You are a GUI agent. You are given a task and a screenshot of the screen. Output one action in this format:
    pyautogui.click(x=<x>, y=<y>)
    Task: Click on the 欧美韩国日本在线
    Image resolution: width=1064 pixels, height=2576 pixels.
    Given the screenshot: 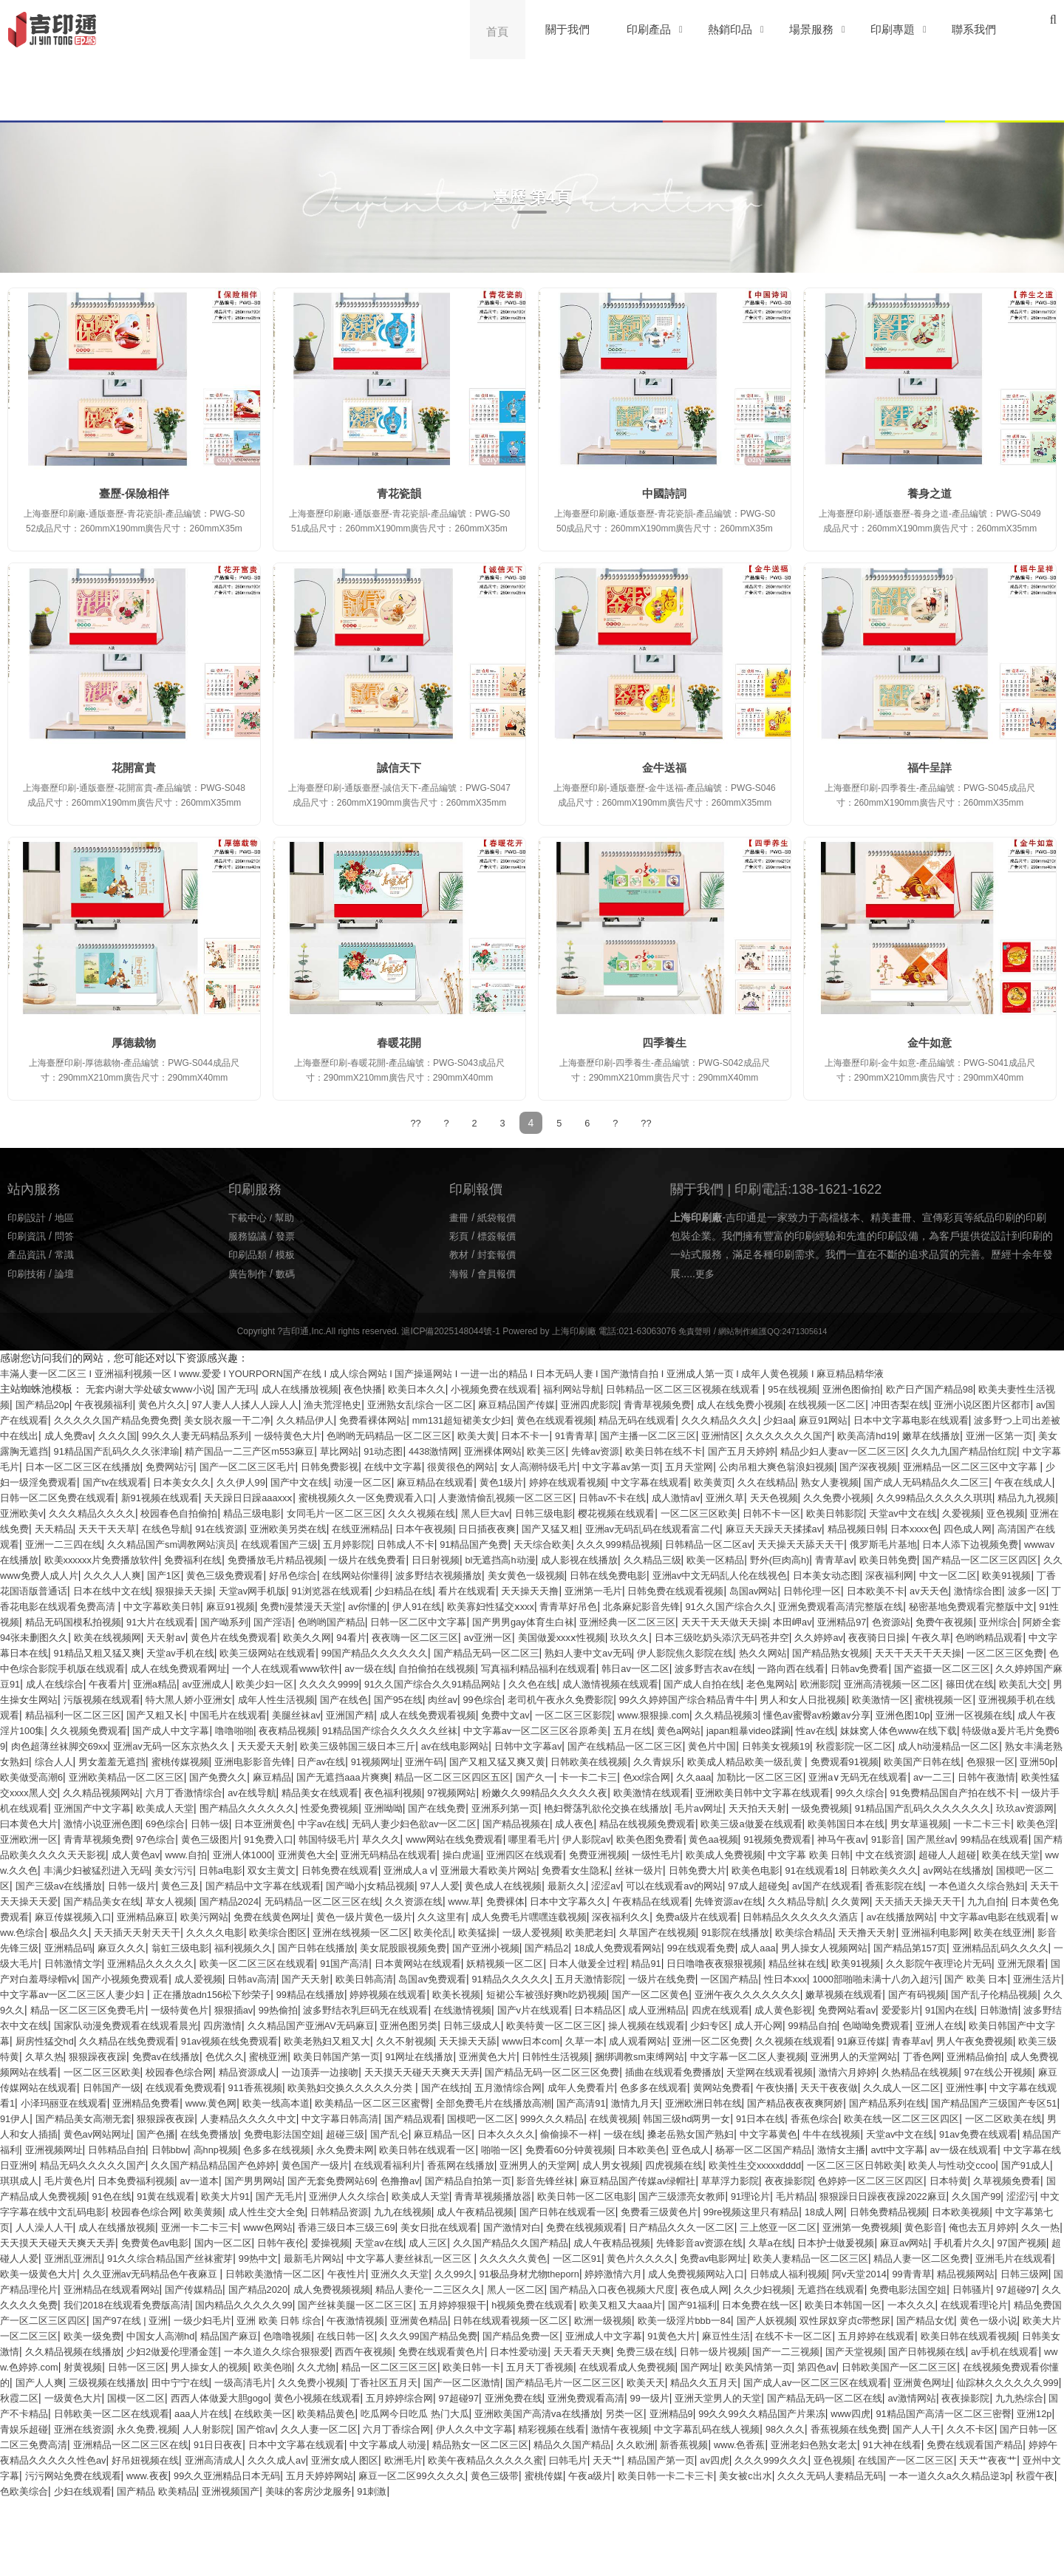 What is the action you would take?
    pyautogui.click(x=897, y=1854)
    